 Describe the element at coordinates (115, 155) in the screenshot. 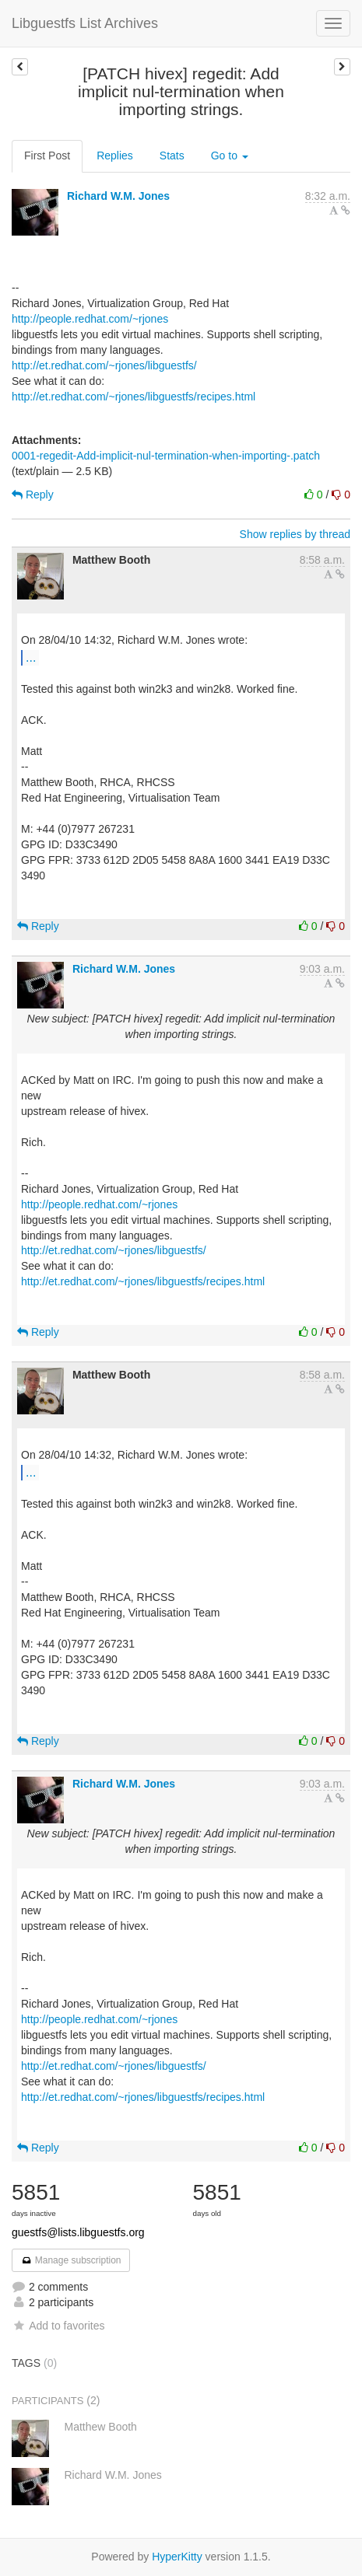

I see `Replies` at that location.